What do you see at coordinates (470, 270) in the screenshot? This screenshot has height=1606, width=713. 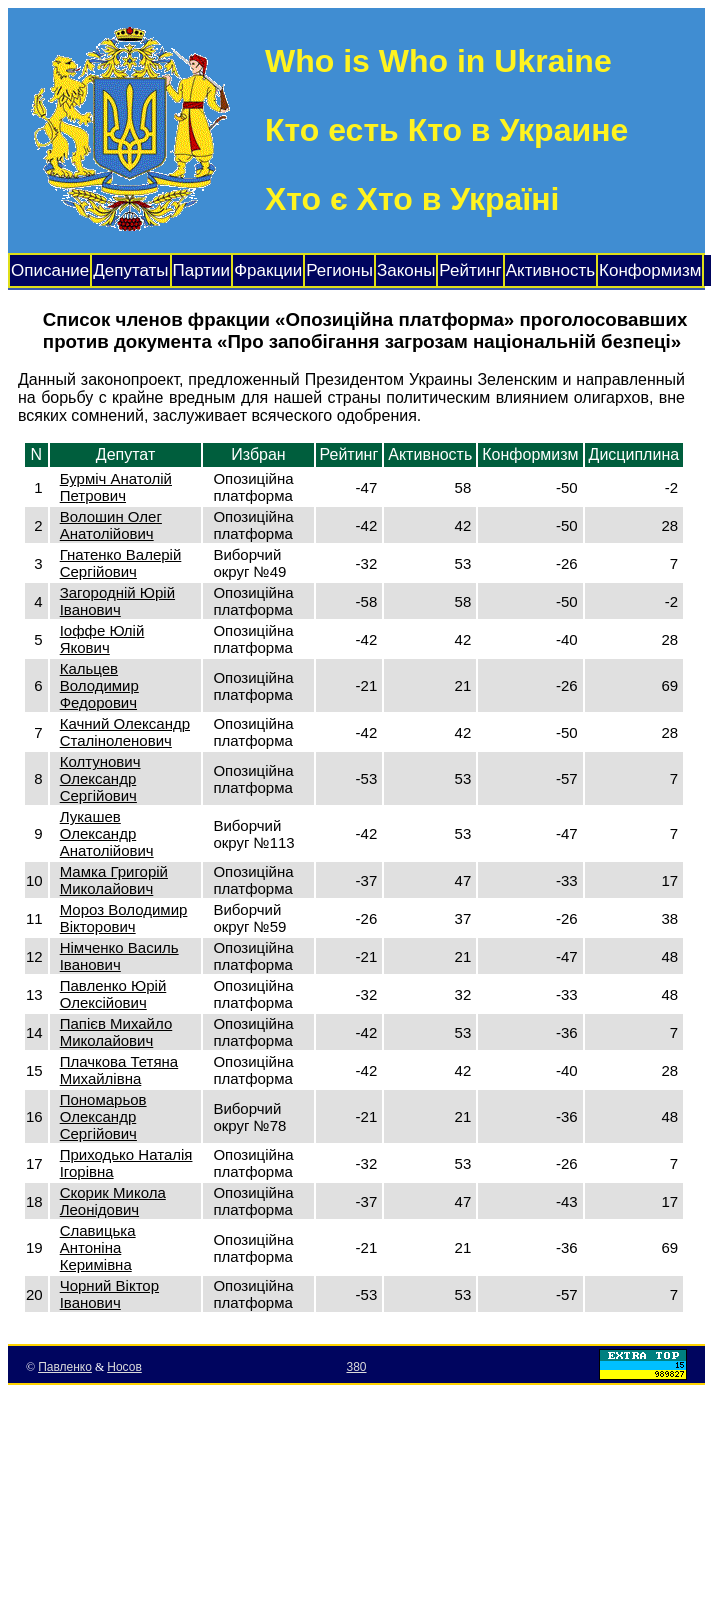 I see `Рейтинг` at bounding box center [470, 270].